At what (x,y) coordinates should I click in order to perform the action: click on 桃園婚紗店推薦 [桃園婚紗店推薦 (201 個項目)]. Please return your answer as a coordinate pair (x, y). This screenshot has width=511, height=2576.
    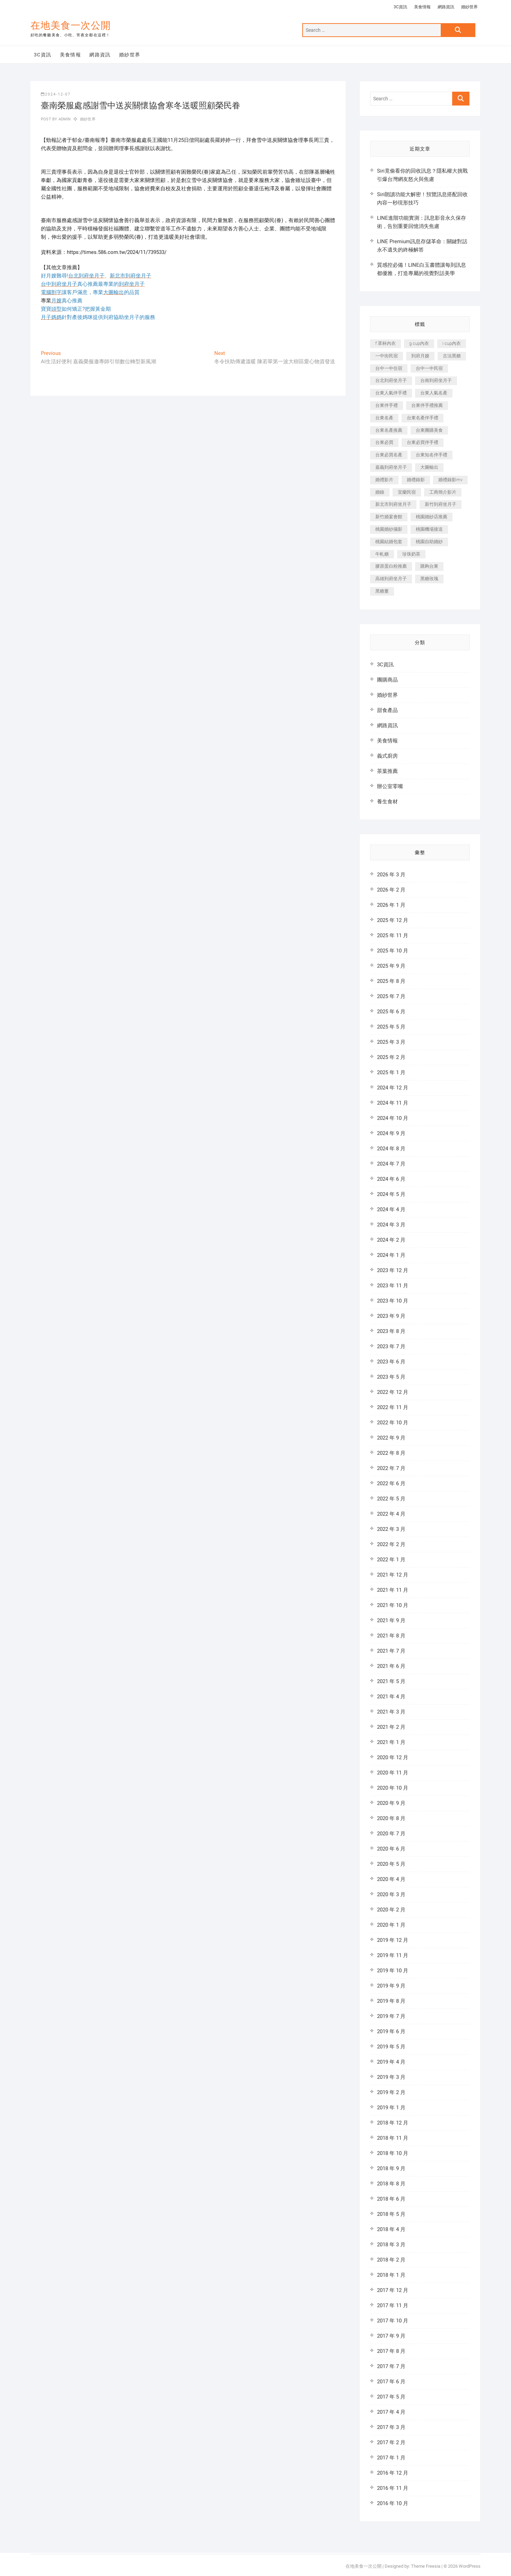
    Looking at the image, I should click on (431, 516).